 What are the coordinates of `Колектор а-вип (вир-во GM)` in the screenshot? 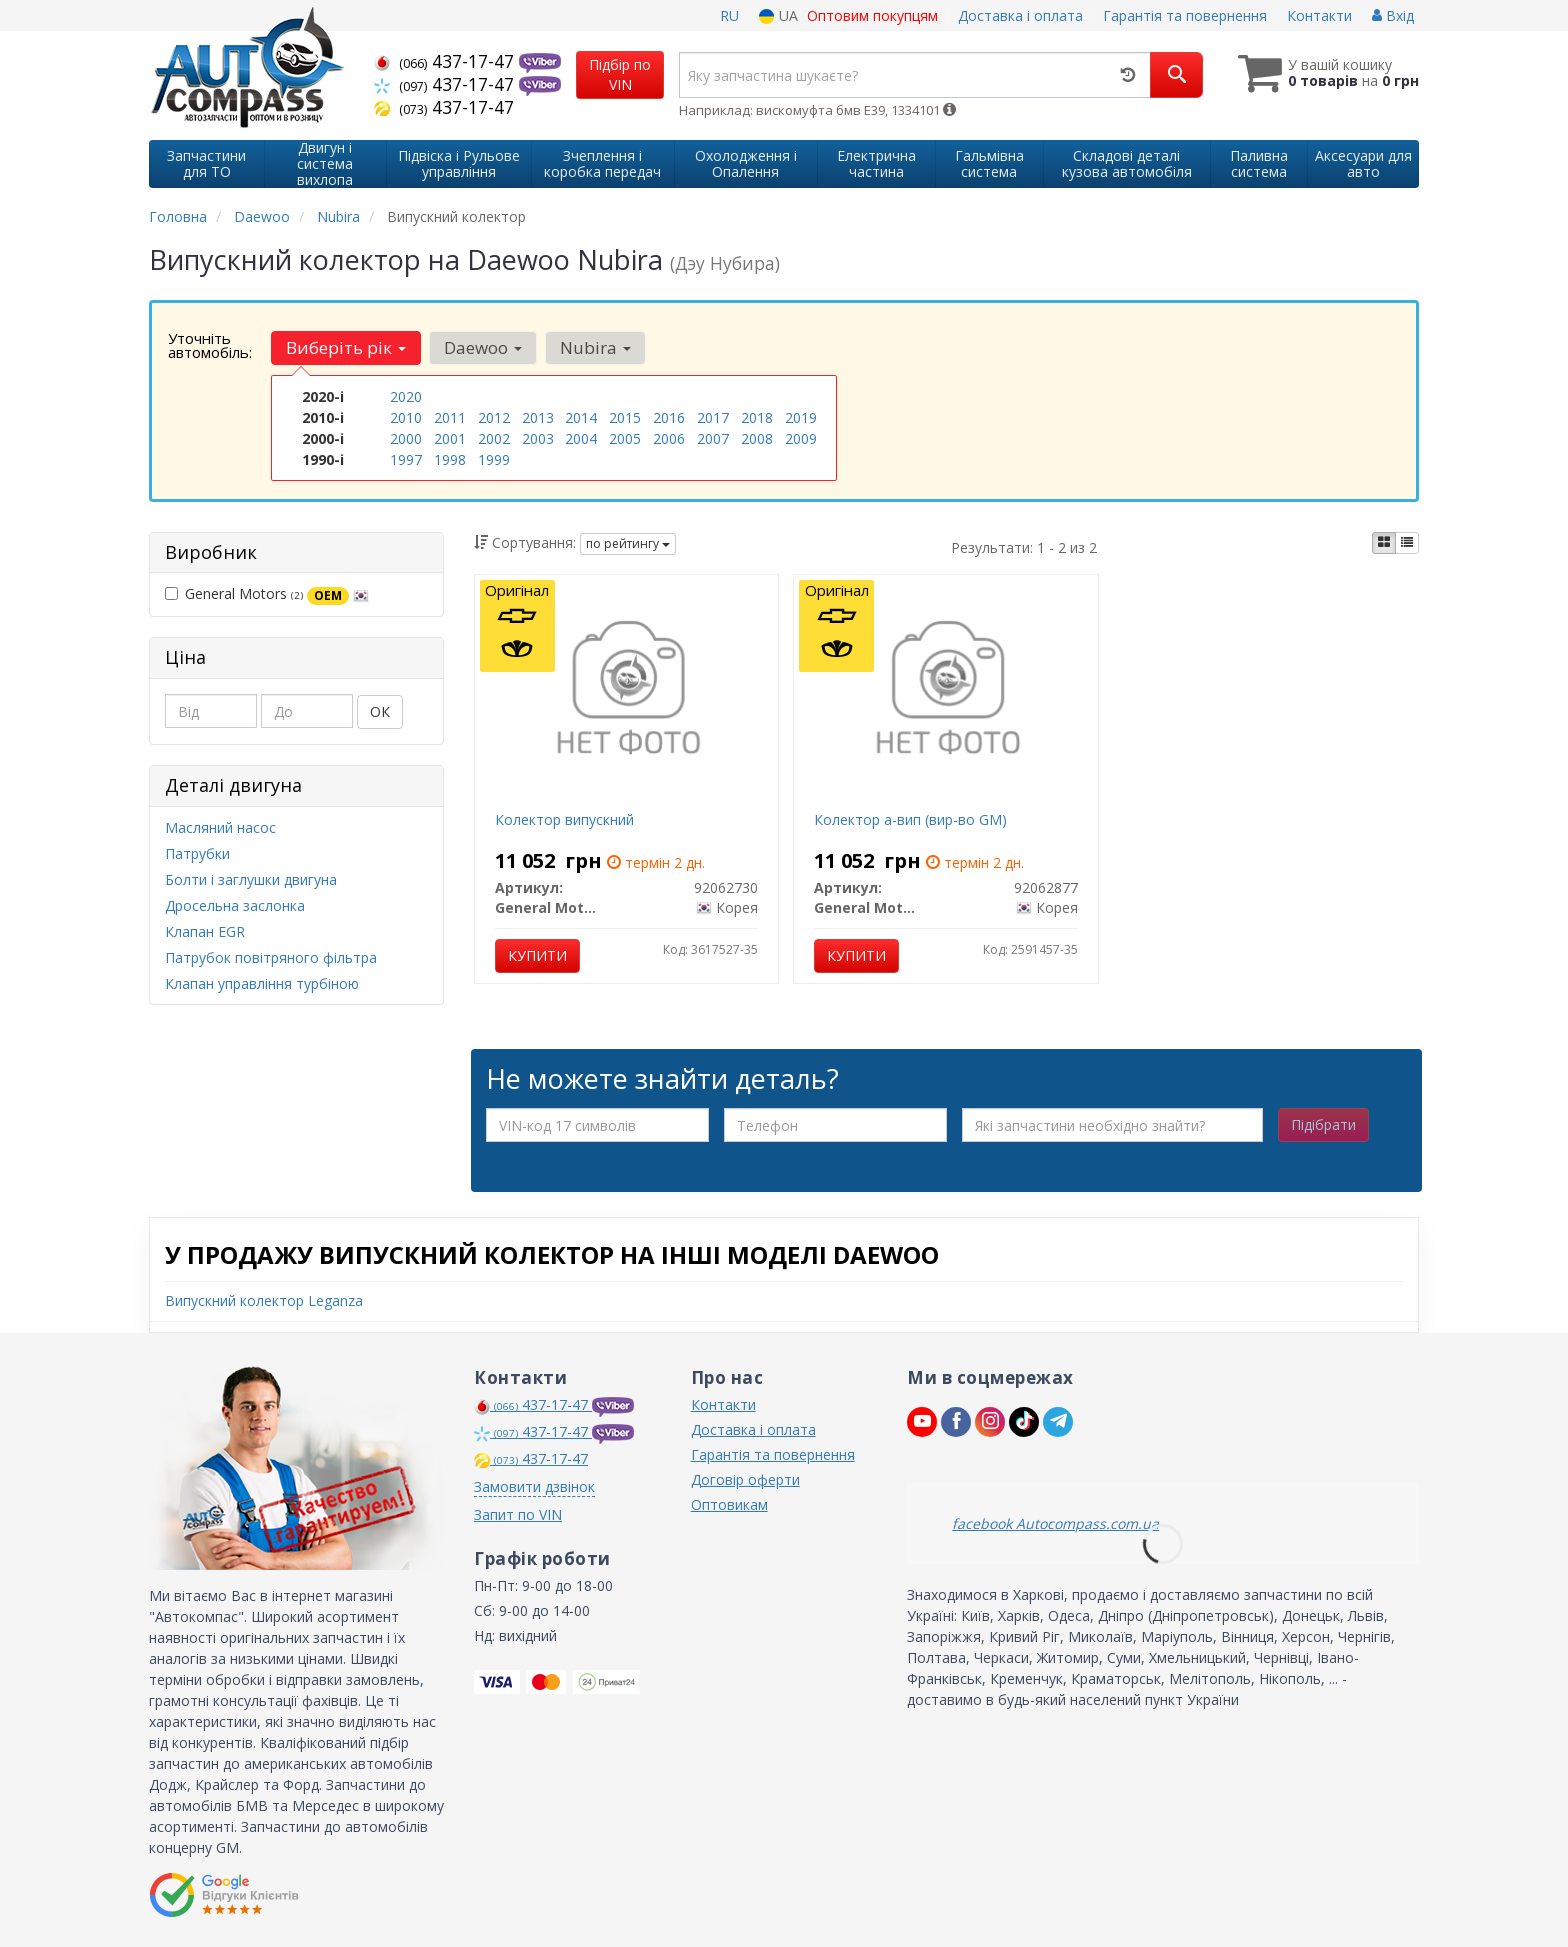 It's located at (910, 819).